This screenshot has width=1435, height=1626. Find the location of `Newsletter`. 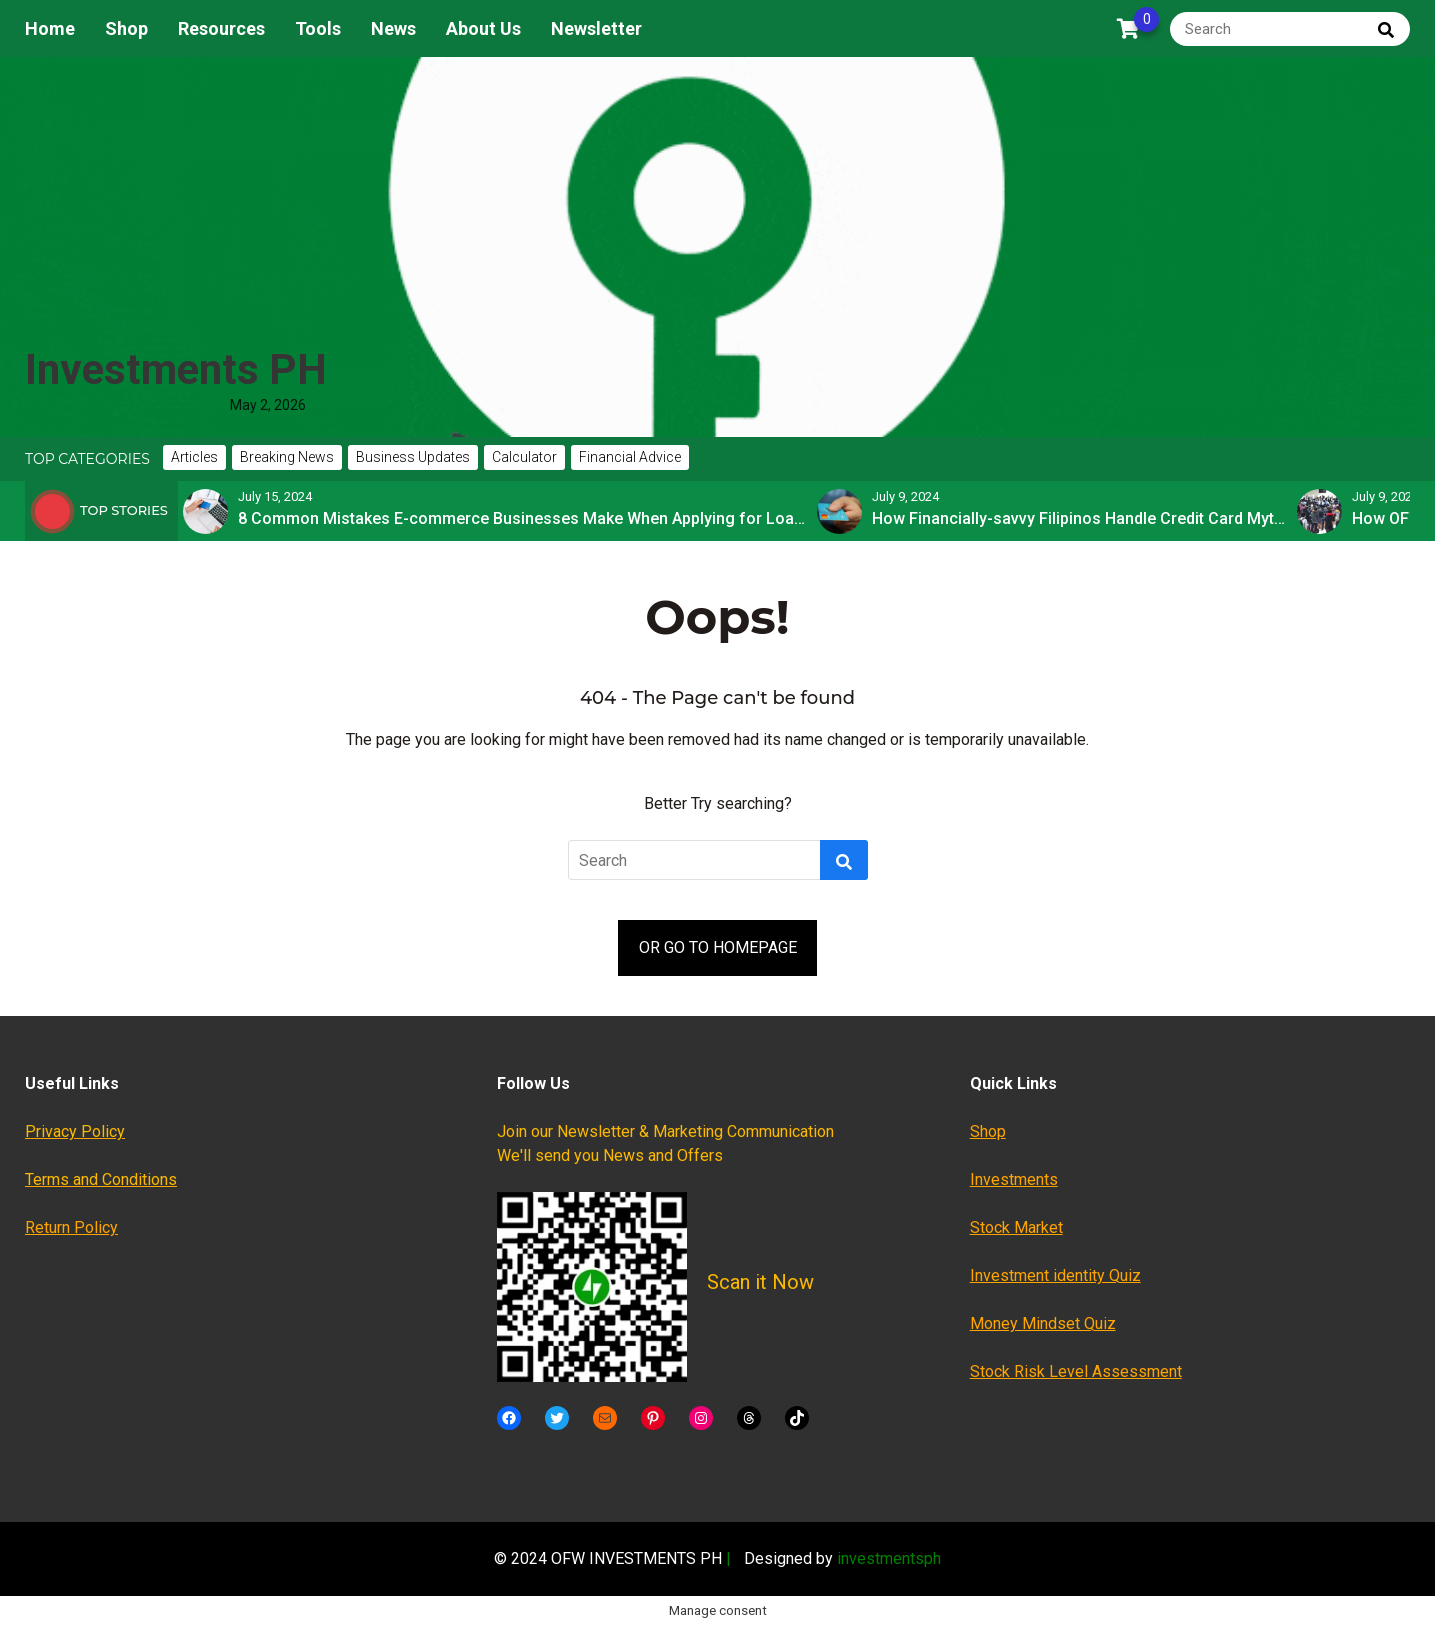

Newsletter is located at coordinates (596, 28).